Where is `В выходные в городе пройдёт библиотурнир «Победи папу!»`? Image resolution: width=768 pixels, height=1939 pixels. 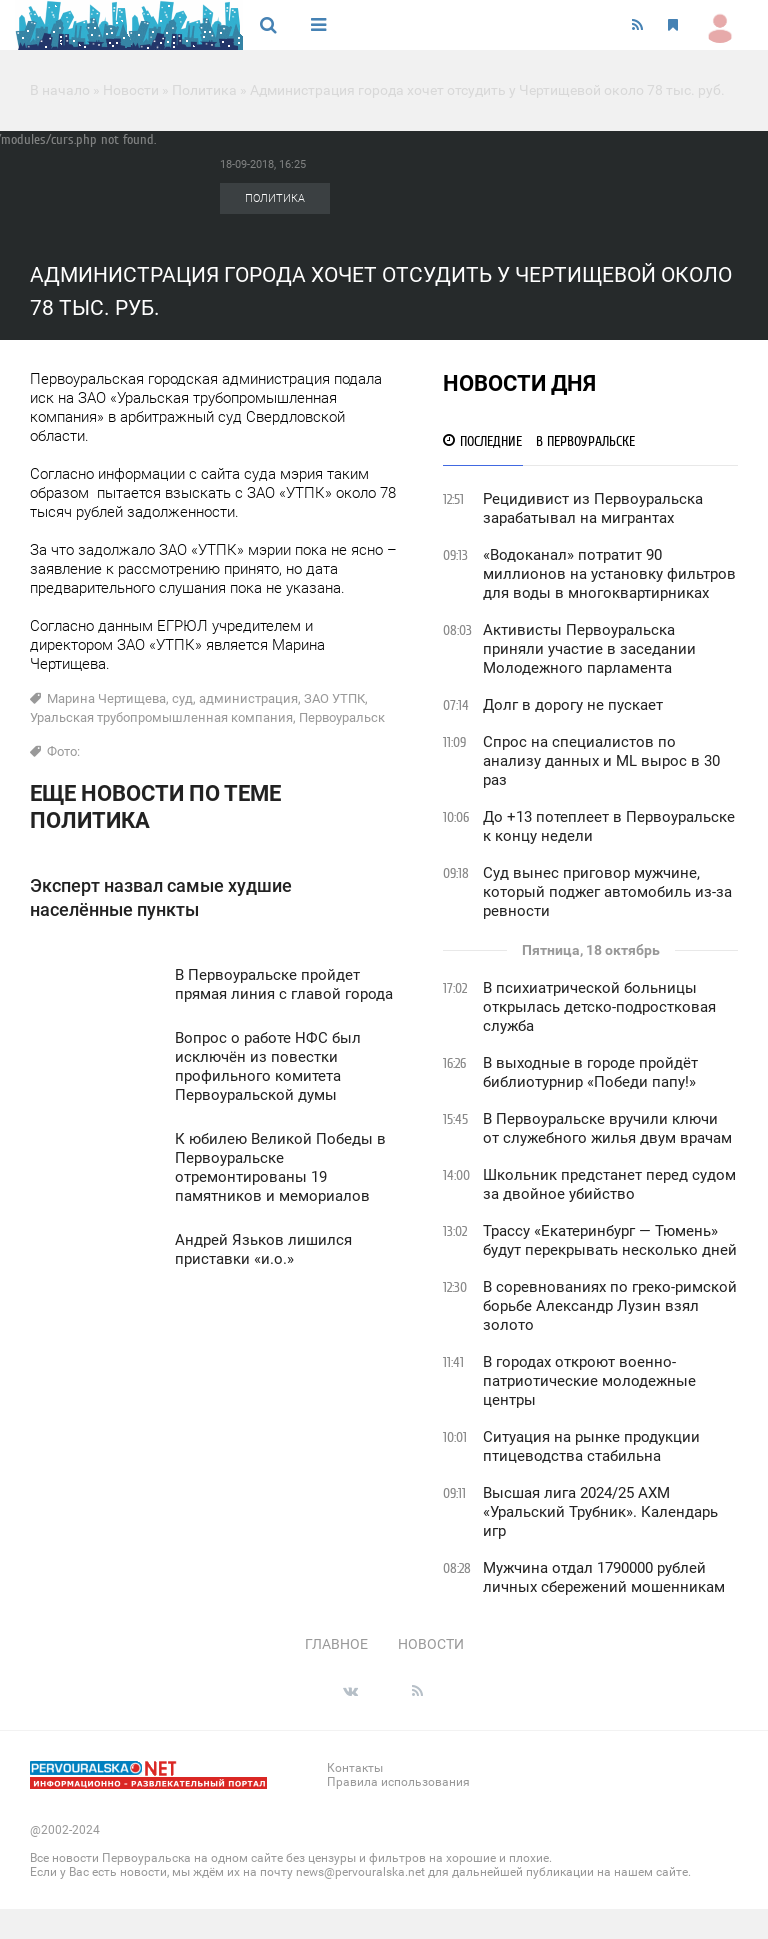
В выходные в городе пройдёт библиотурнир «Победи папу!» is located at coordinates (590, 1072).